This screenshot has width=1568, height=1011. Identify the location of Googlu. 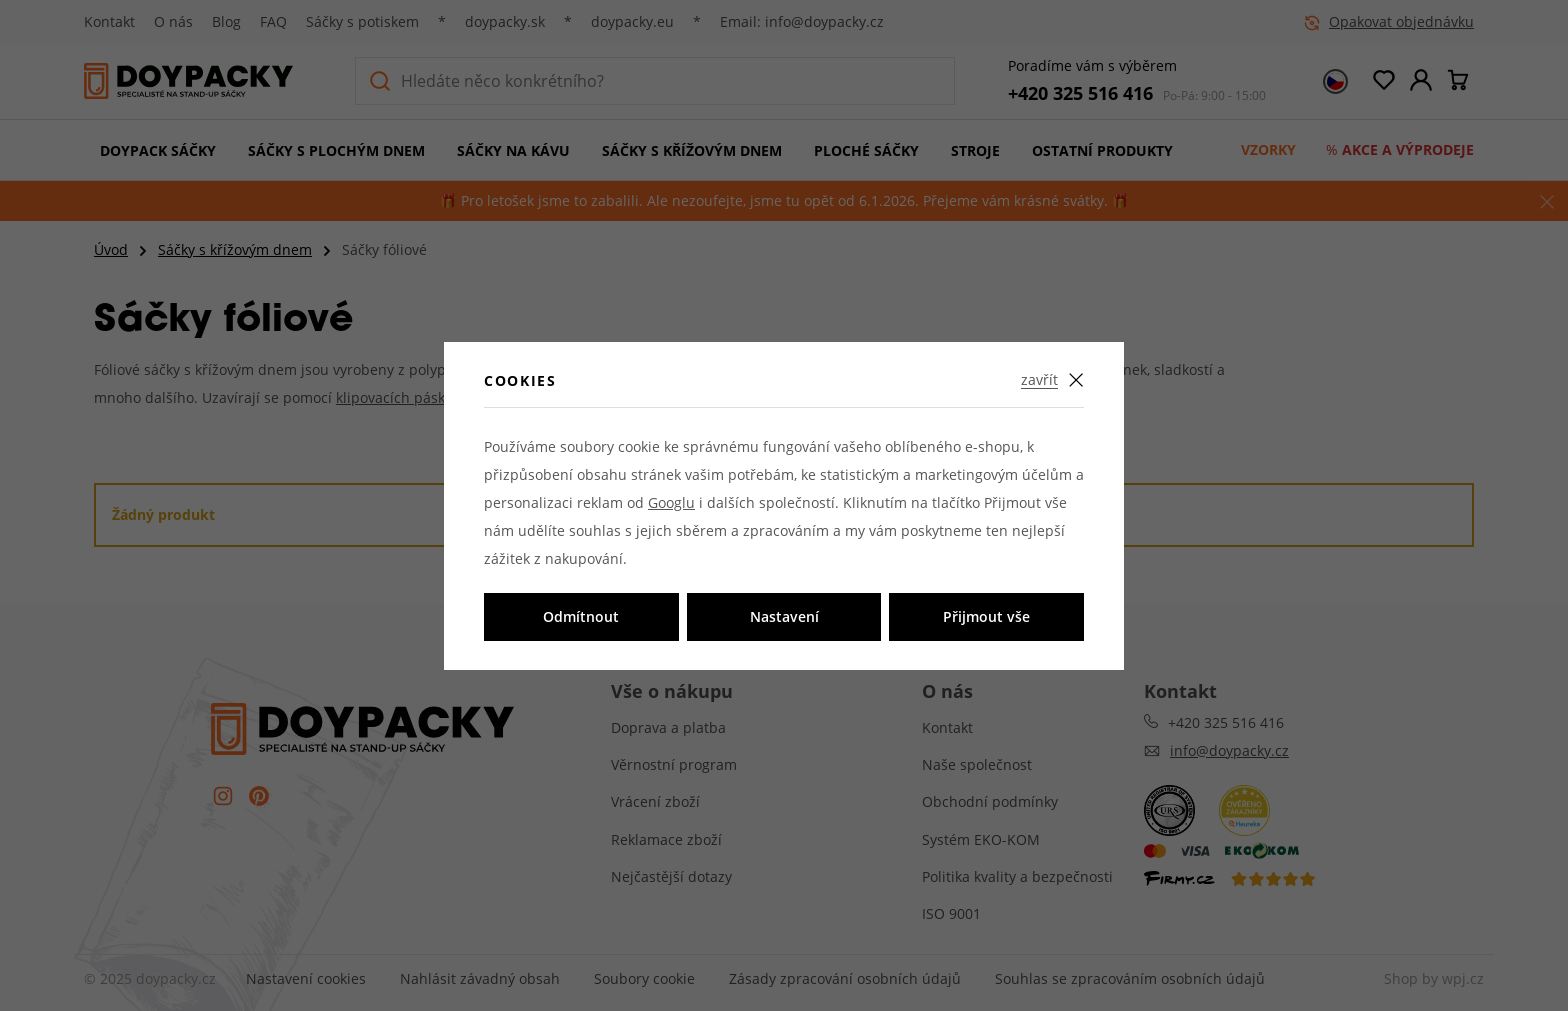
(671, 502).